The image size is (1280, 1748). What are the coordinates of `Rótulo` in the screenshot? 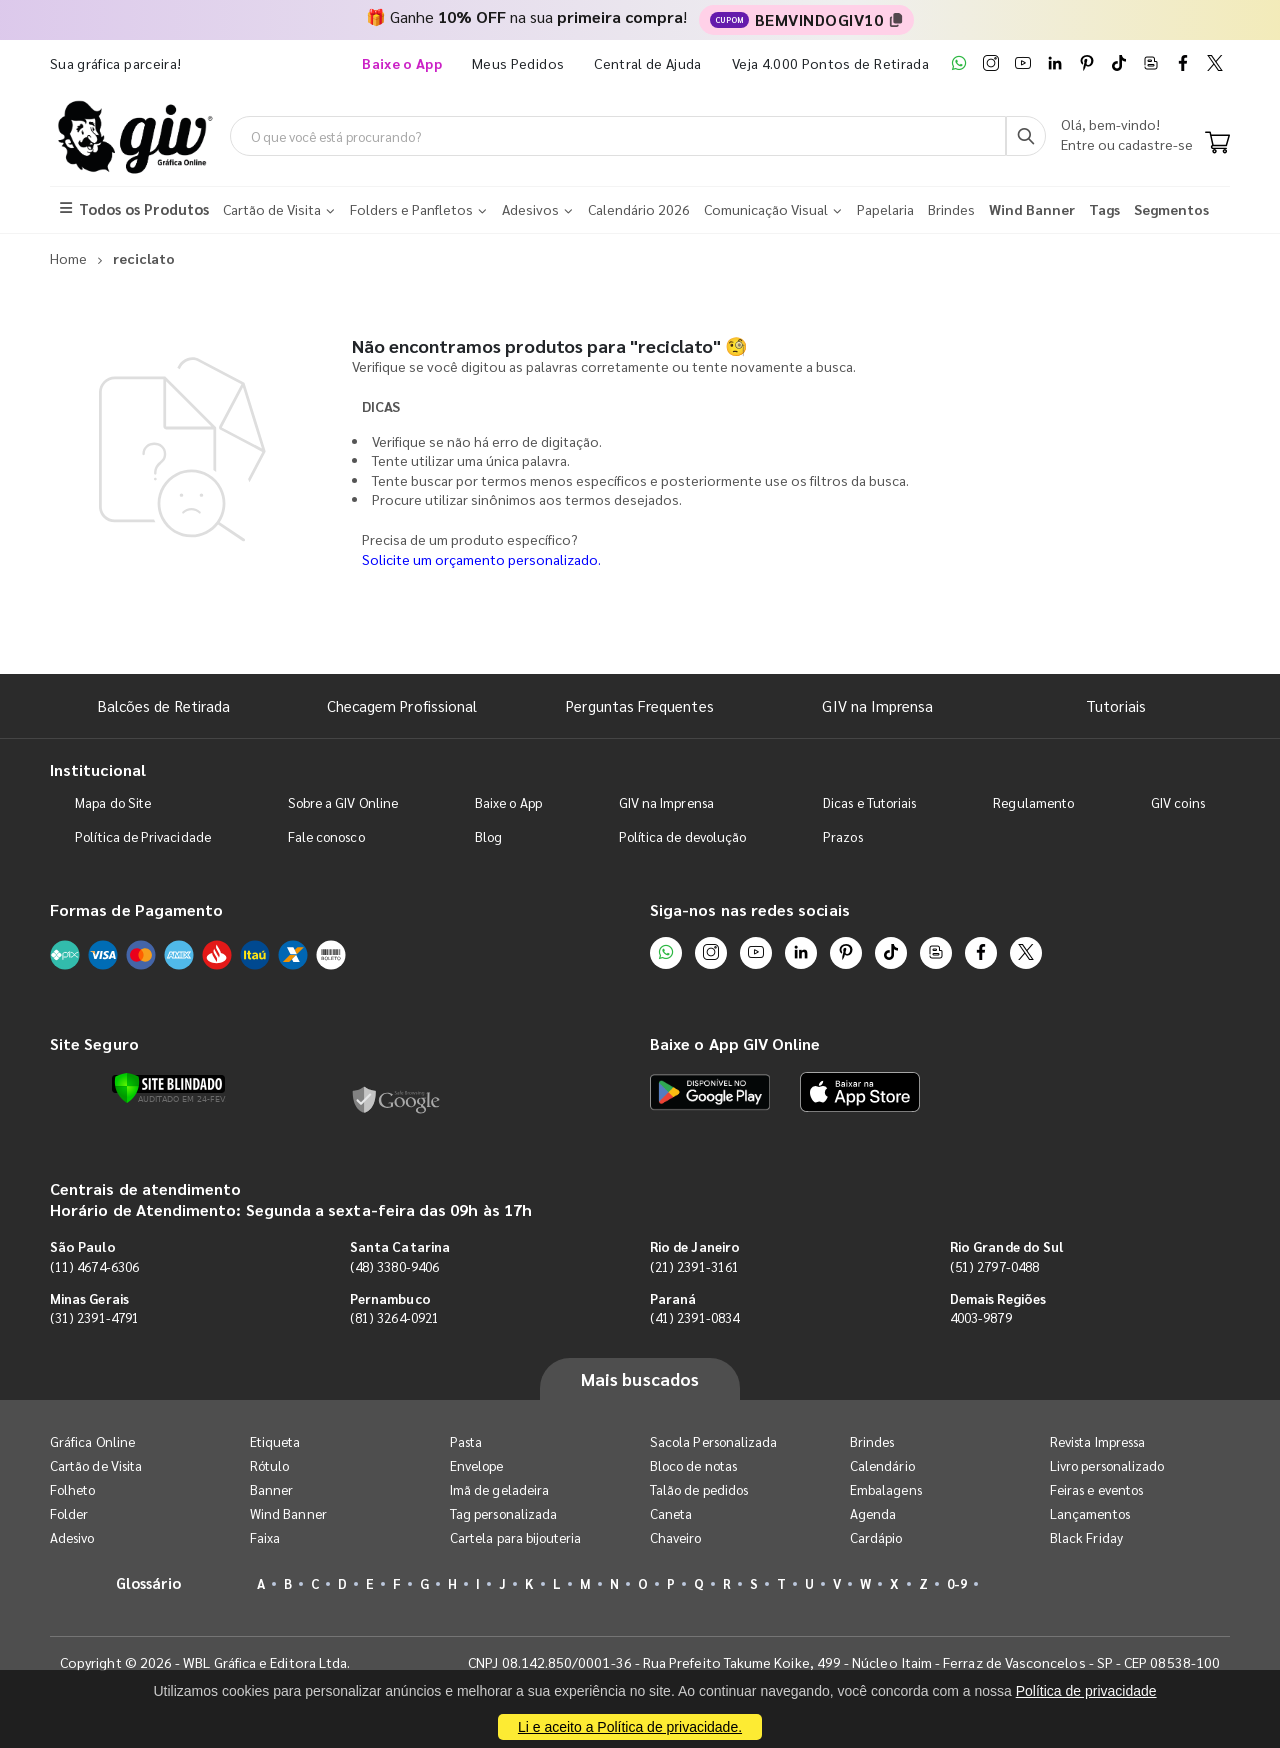 It's located at (269, 1465).